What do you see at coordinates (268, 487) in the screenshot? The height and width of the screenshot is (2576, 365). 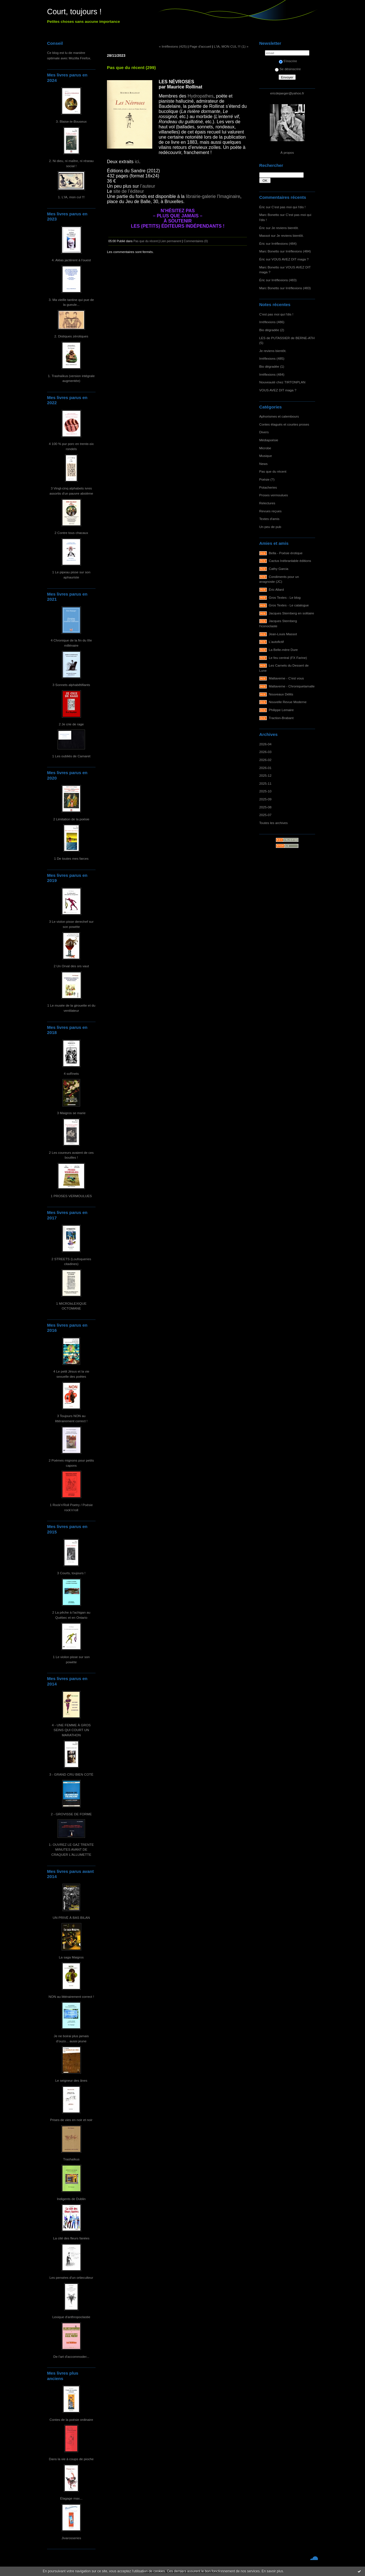 I see `Potacheries` at bounding box center [268, 487].